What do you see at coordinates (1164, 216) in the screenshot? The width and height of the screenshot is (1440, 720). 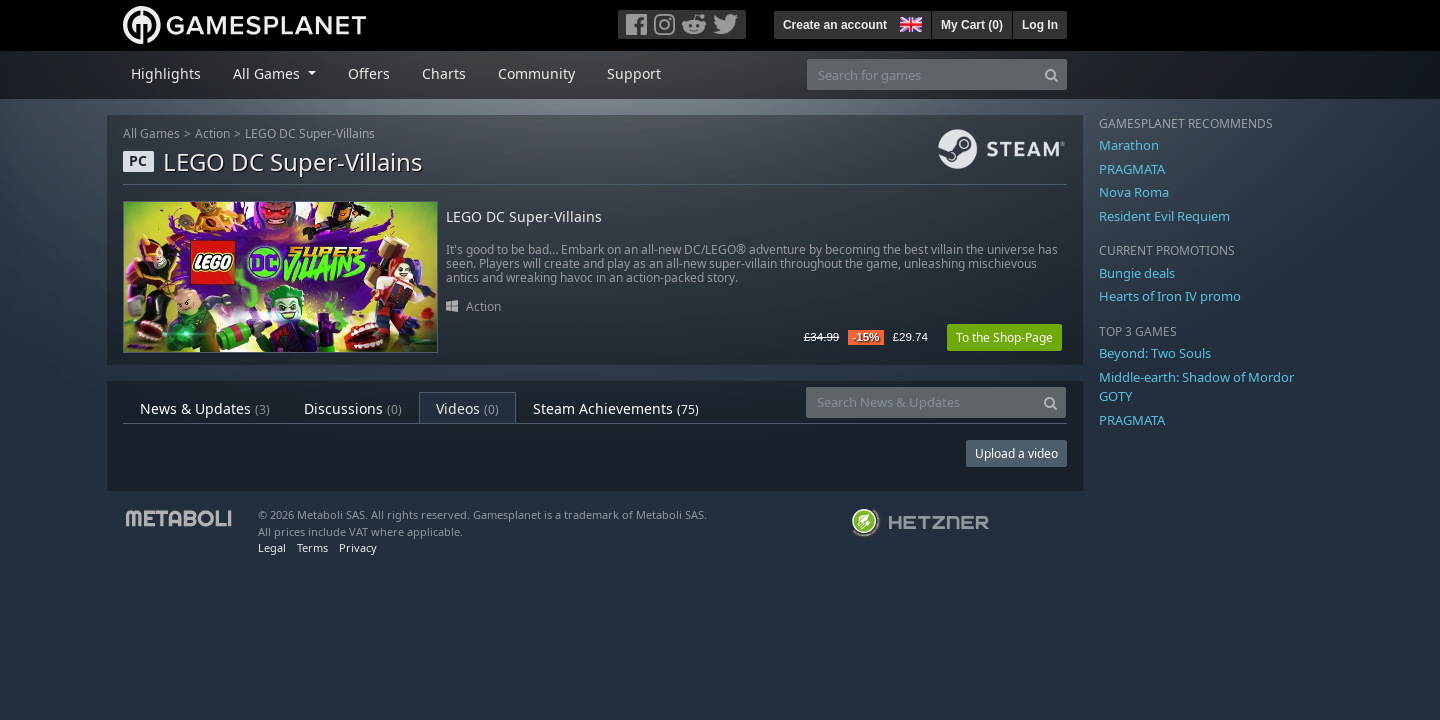 I see `Resident Evil Requiem` at bounding box center [1164, 216].